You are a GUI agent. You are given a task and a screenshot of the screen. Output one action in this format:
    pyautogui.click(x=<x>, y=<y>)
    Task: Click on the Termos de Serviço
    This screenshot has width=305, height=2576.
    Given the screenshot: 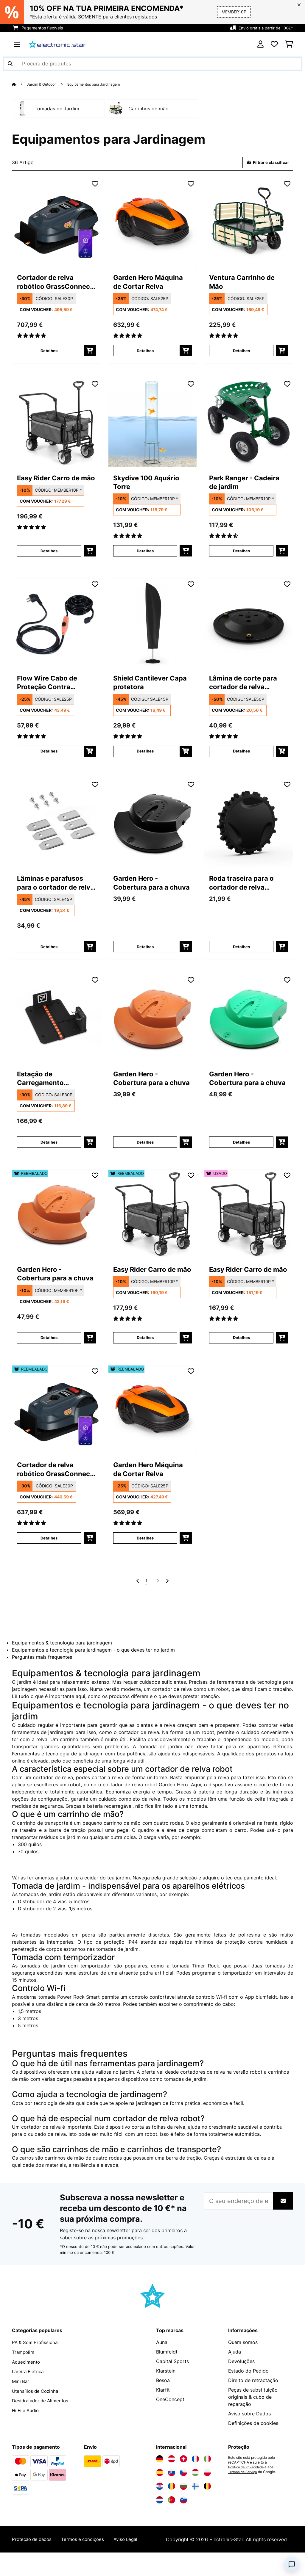 What is the action you would take?
    pyautogui.click(x=243, y=2488)
    